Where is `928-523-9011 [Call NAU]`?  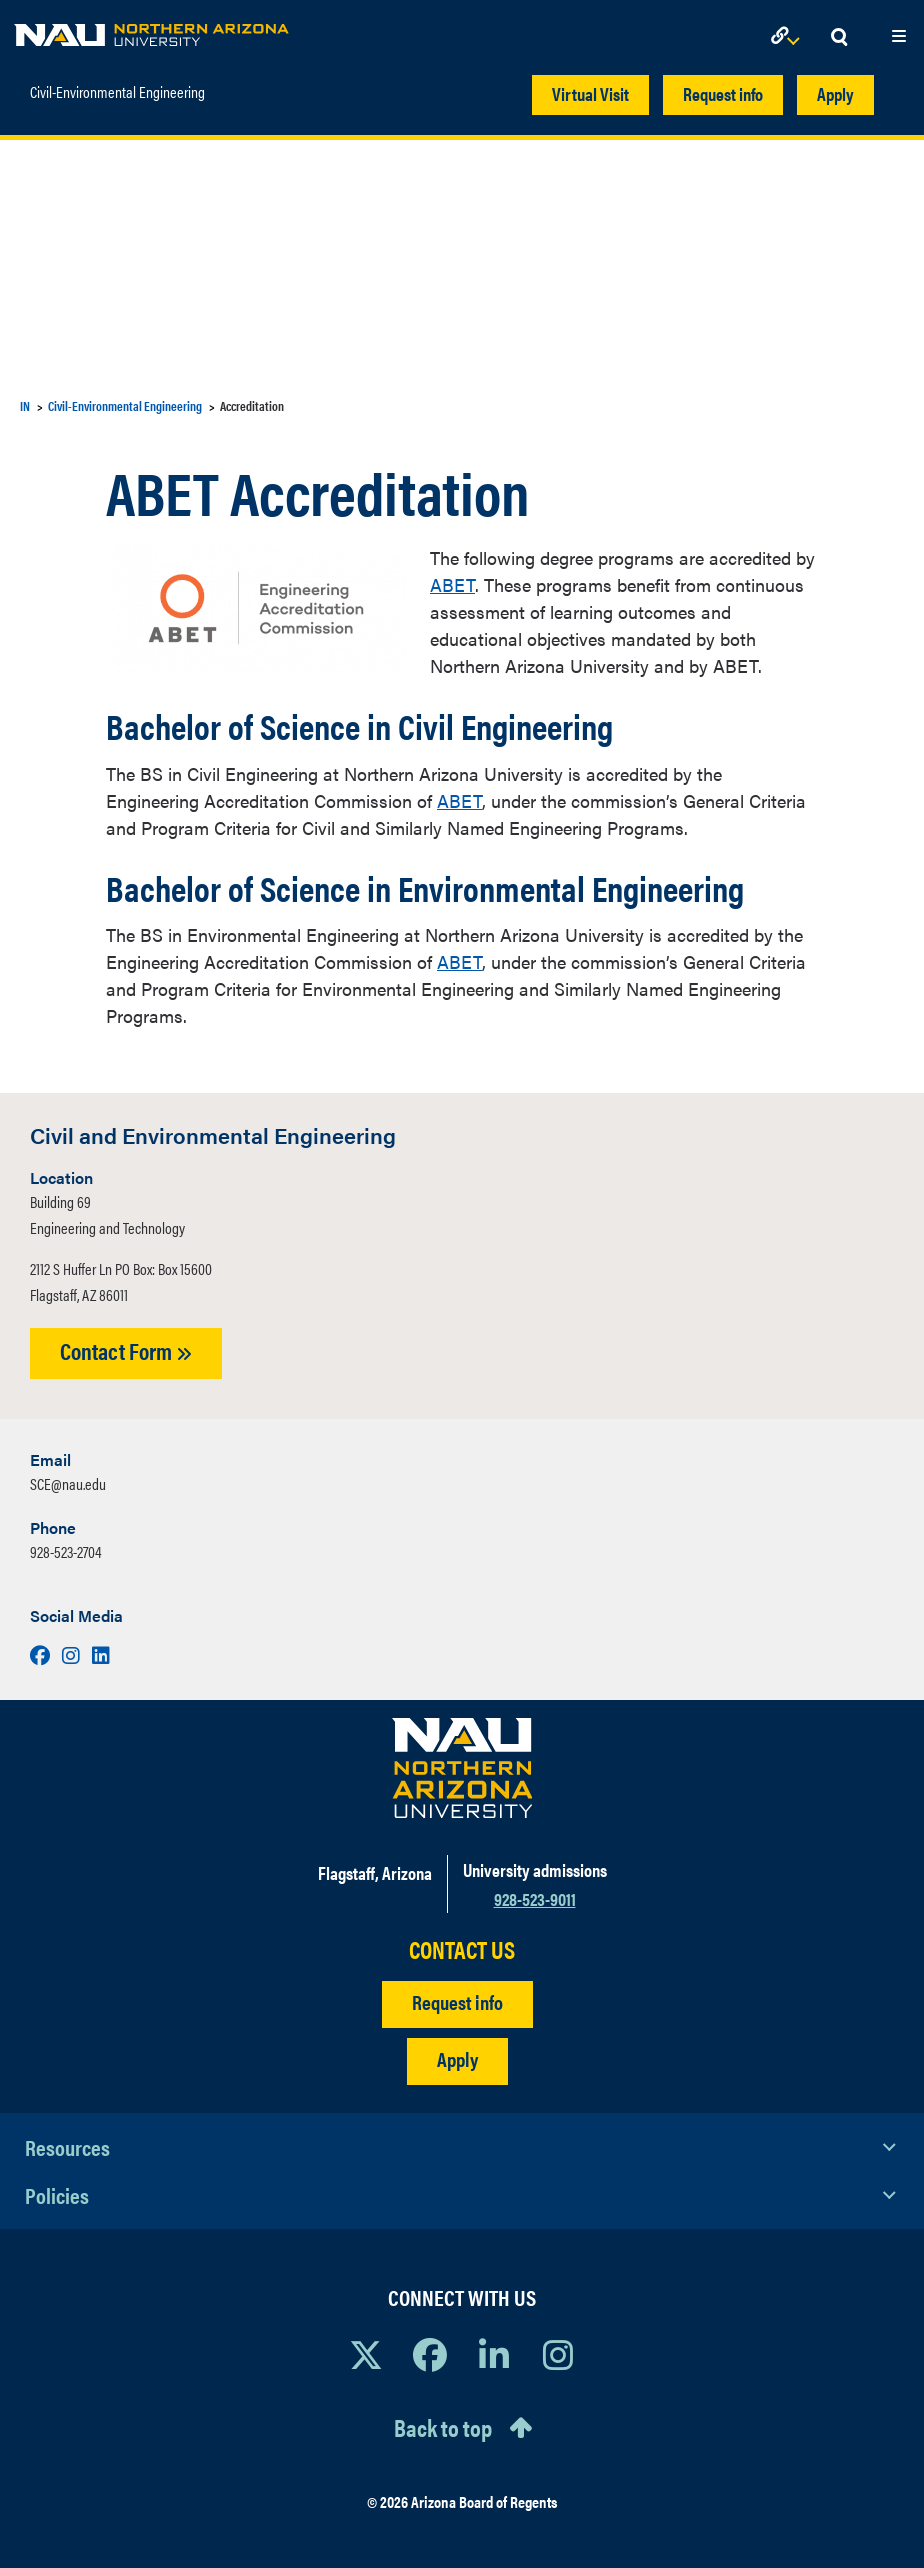
928-523-9011 [Call NAU] is located at coordinates (535, 1898).